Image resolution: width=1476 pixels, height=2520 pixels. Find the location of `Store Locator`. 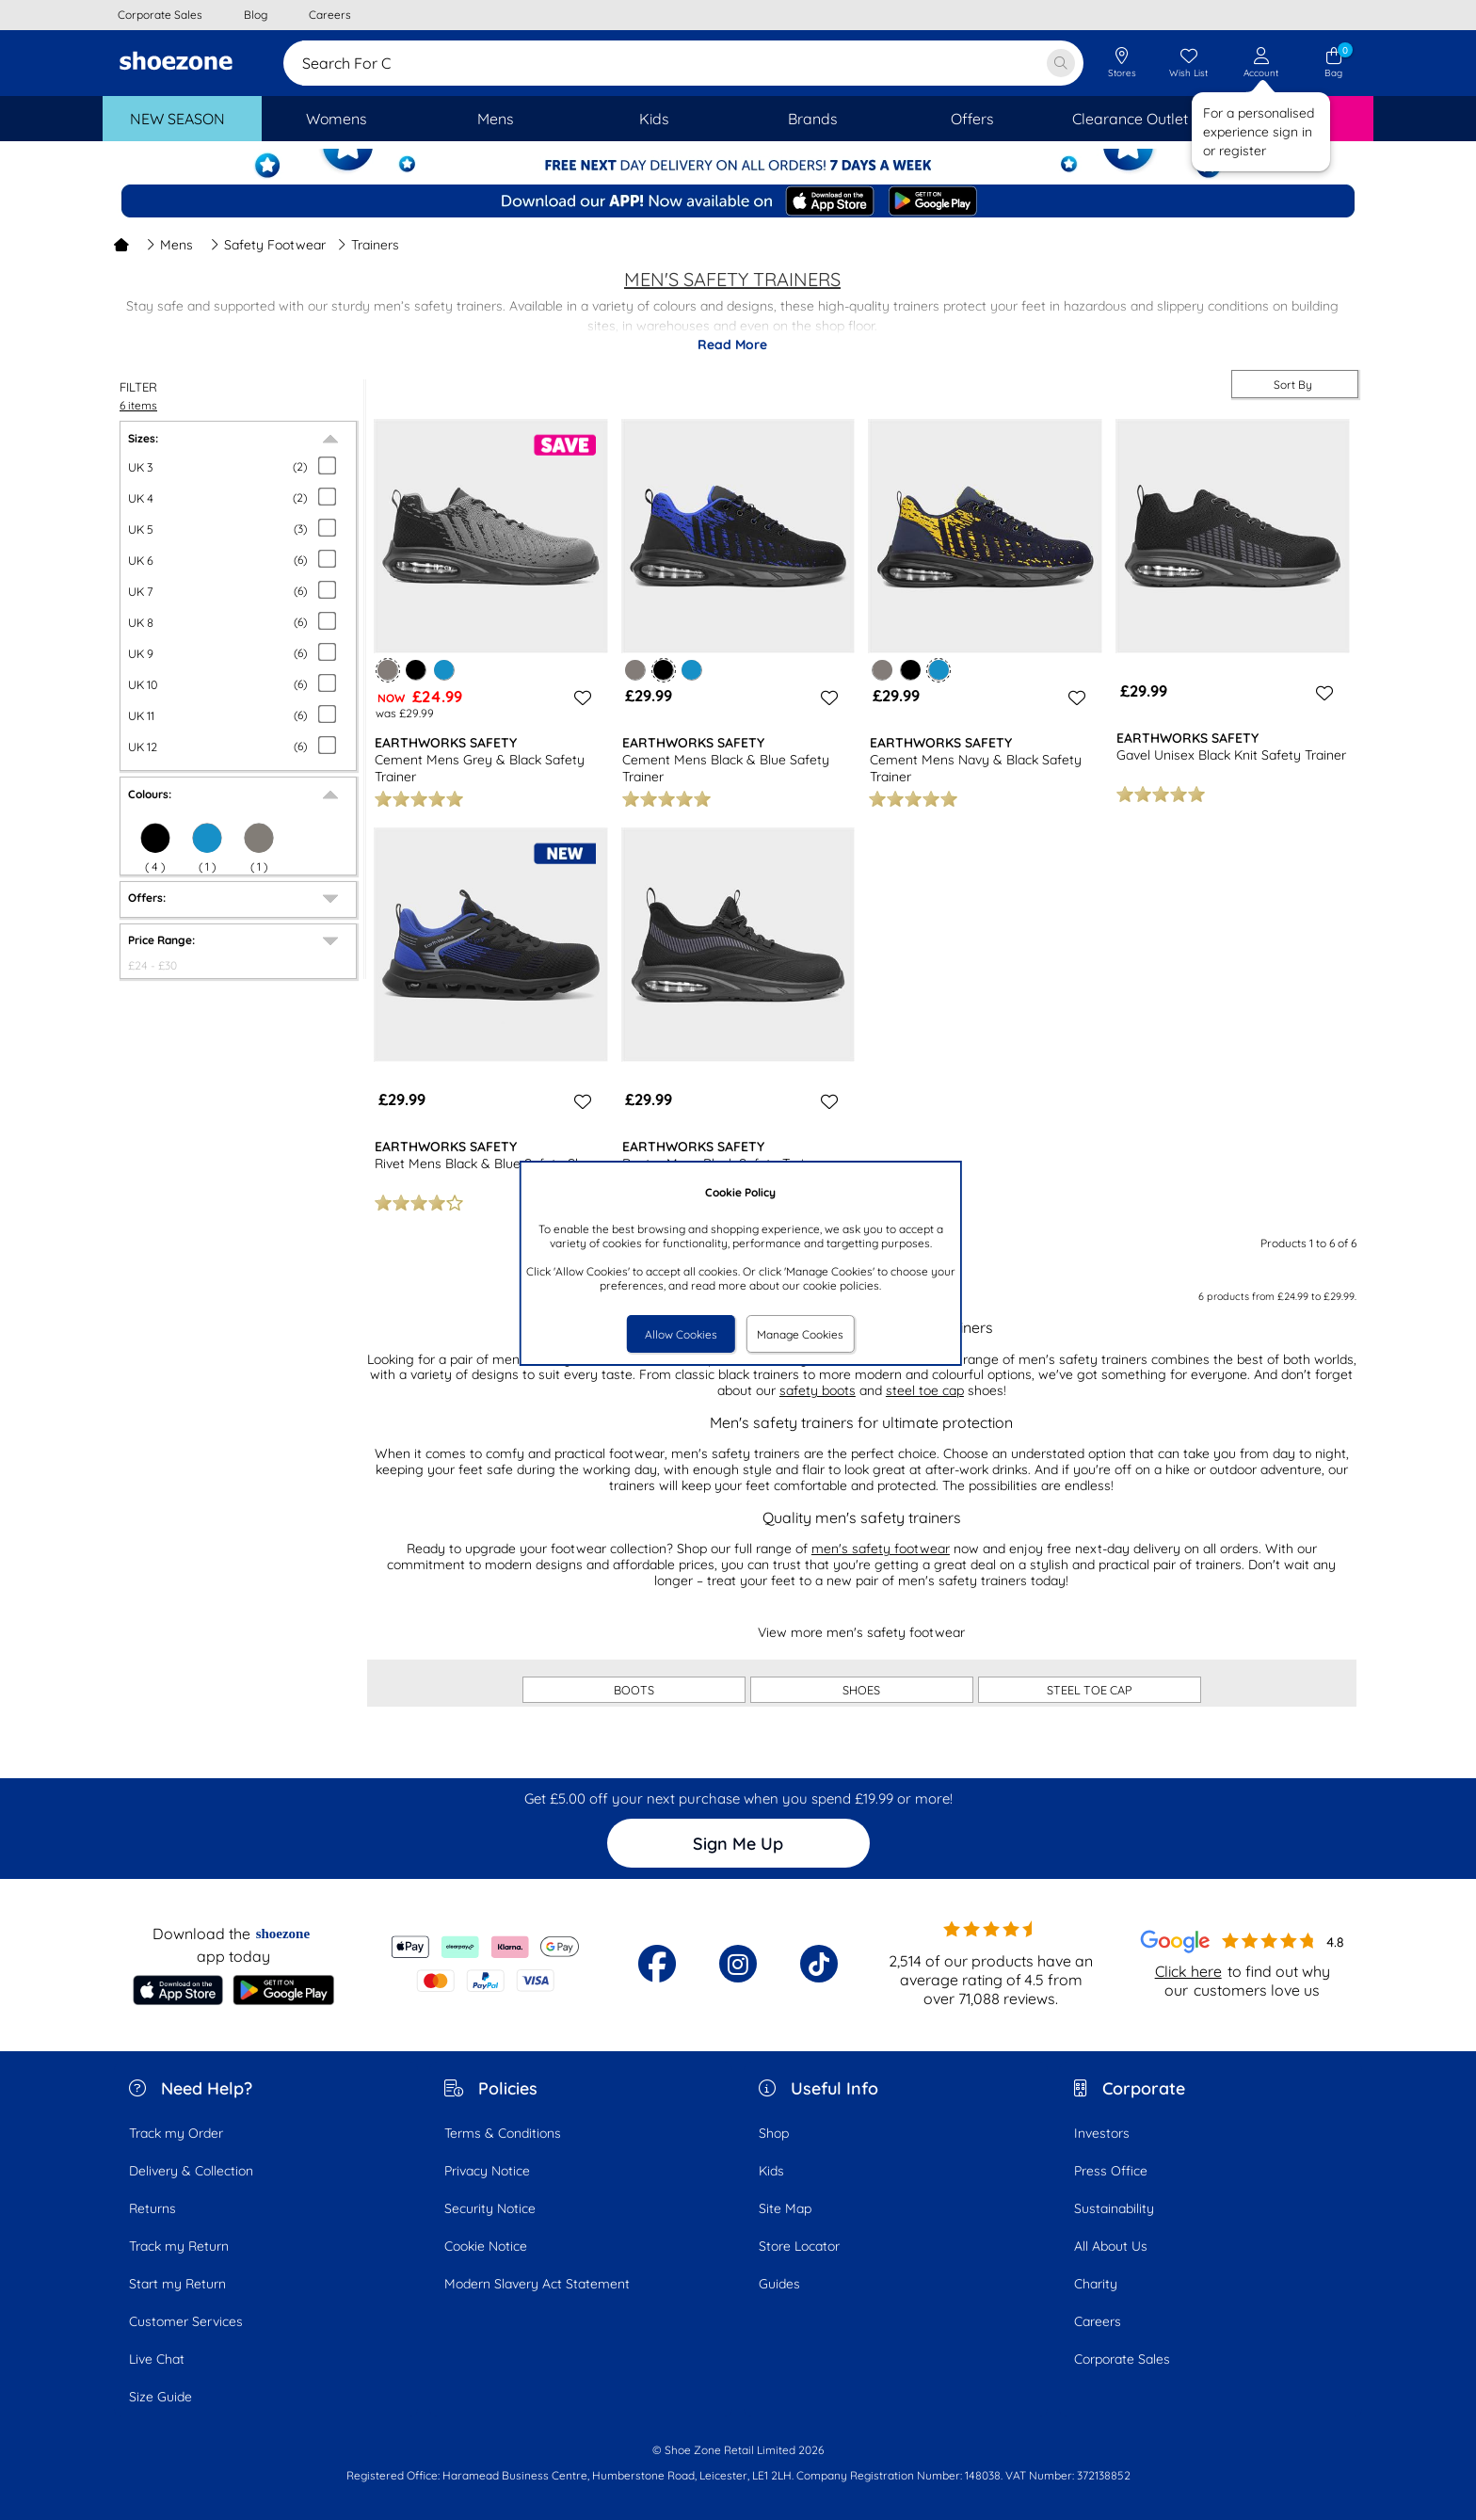

Store Locator is located at coordinates (799, 2246).